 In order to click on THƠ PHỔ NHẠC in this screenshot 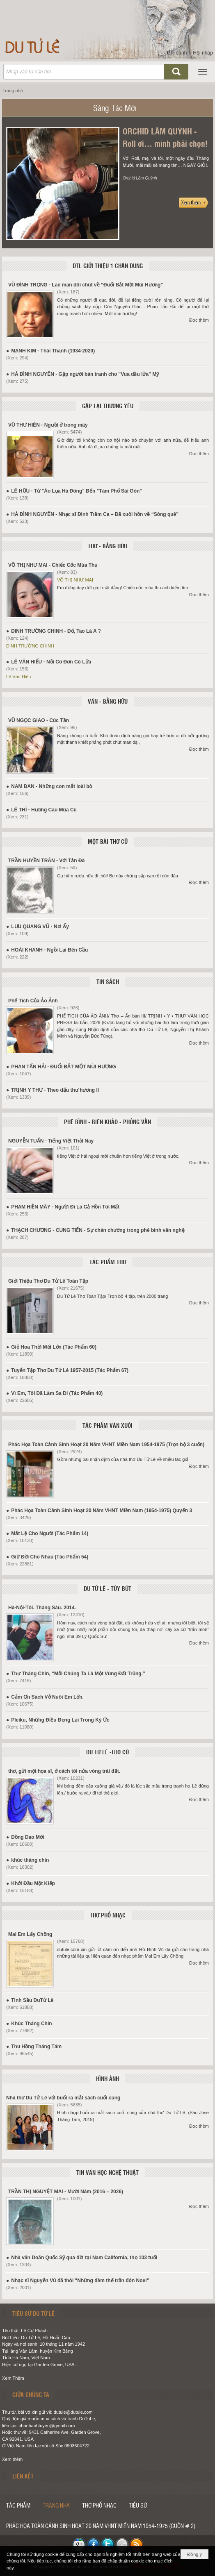, I will do `click(108, 1915)`.